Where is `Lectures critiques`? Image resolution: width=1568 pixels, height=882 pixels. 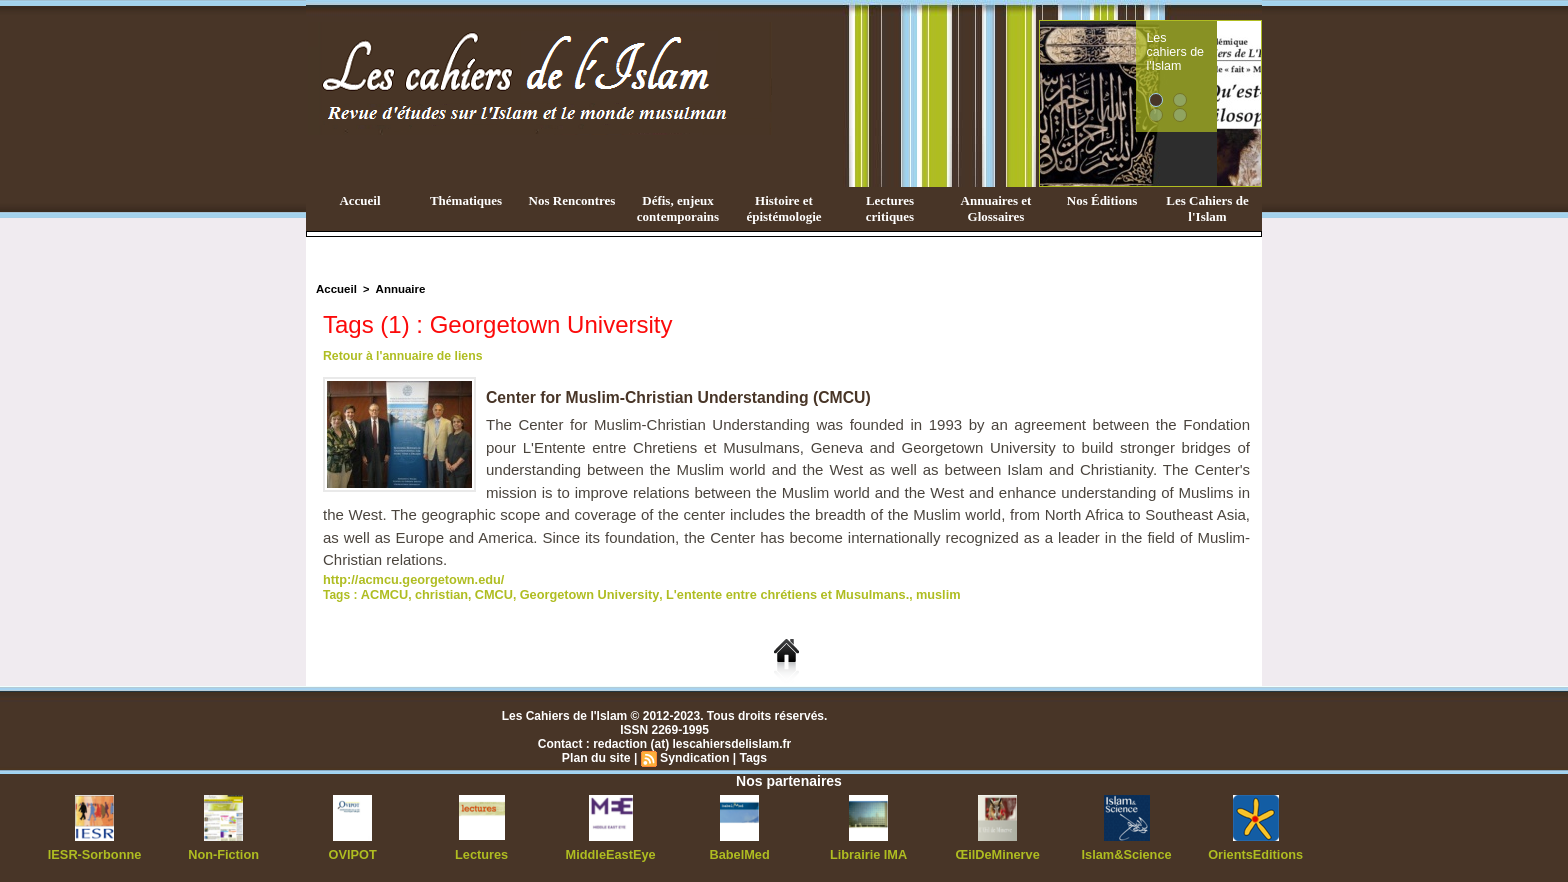 Lectures critiques is located at coordinates (890, 208).